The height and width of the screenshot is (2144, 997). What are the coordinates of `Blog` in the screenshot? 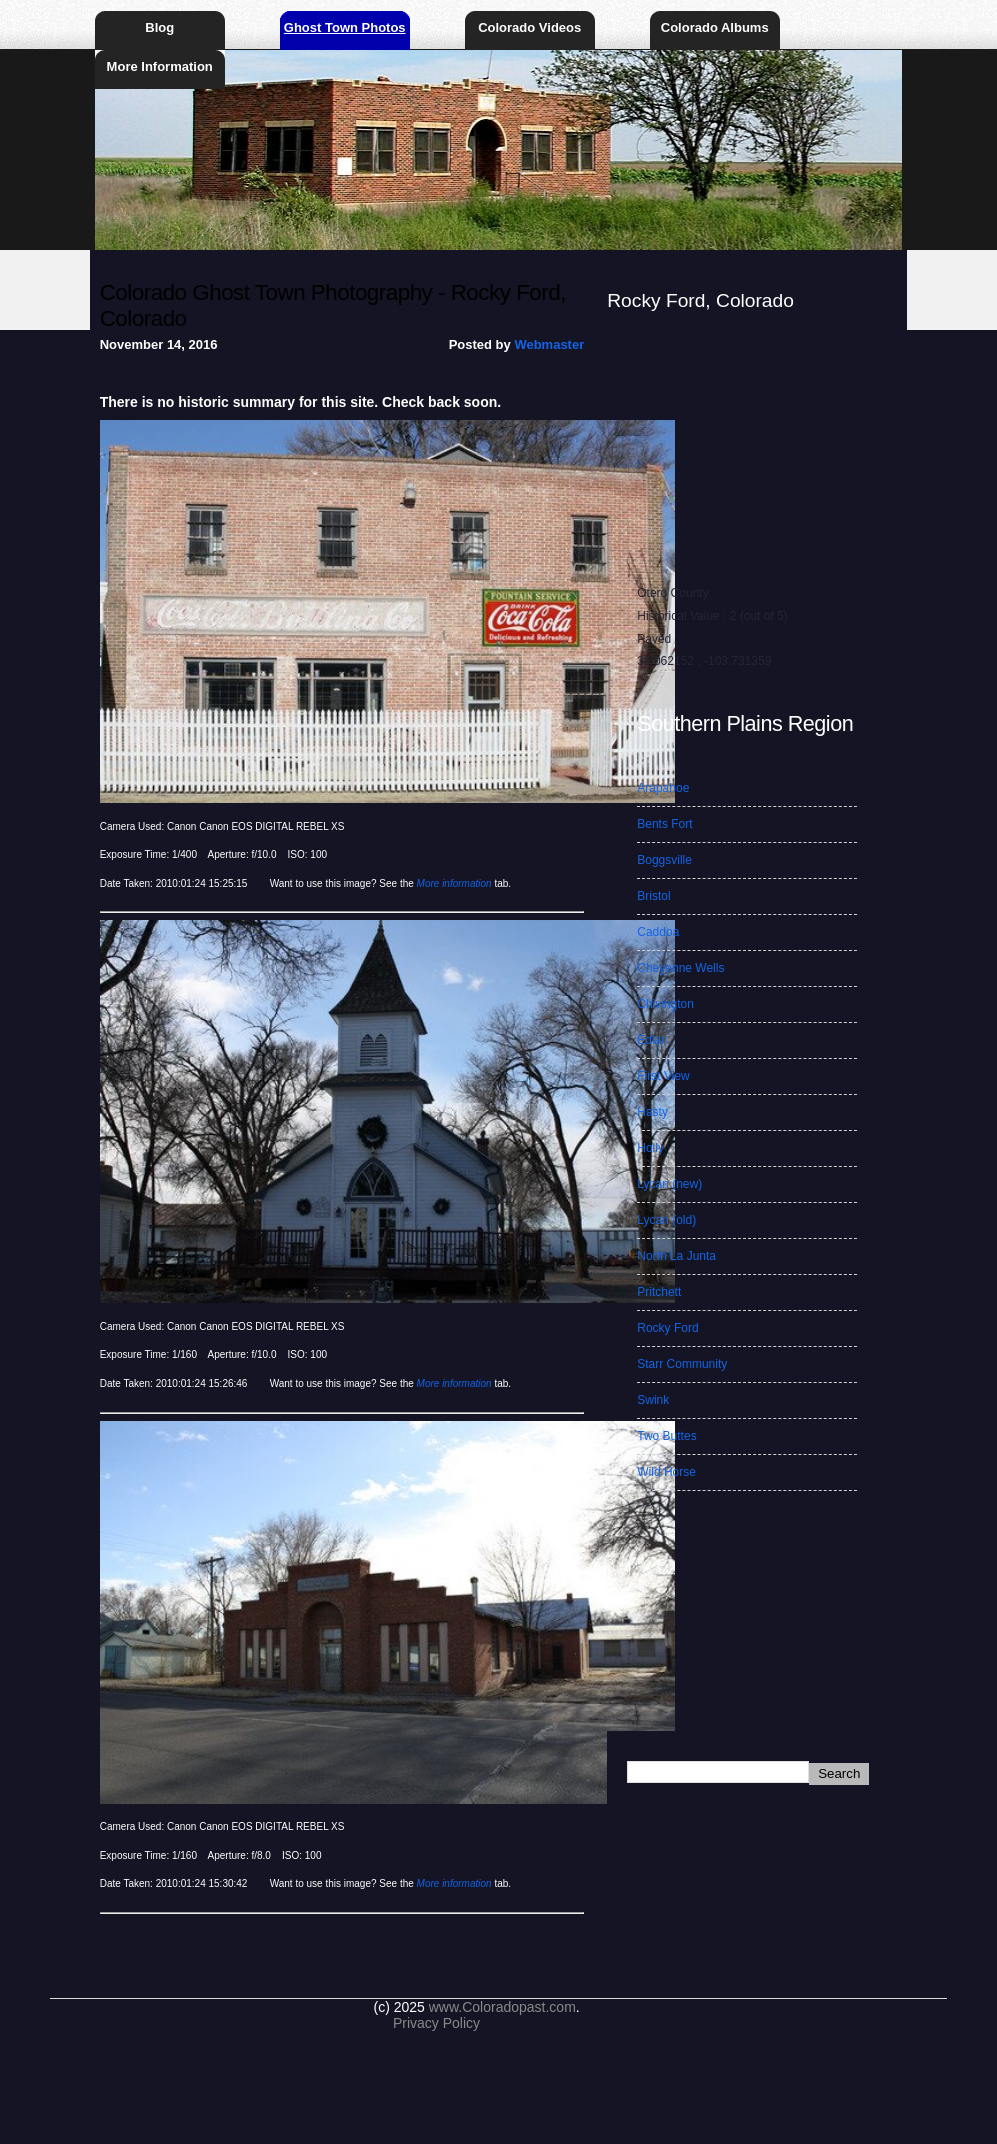 It's located at (159, 27).